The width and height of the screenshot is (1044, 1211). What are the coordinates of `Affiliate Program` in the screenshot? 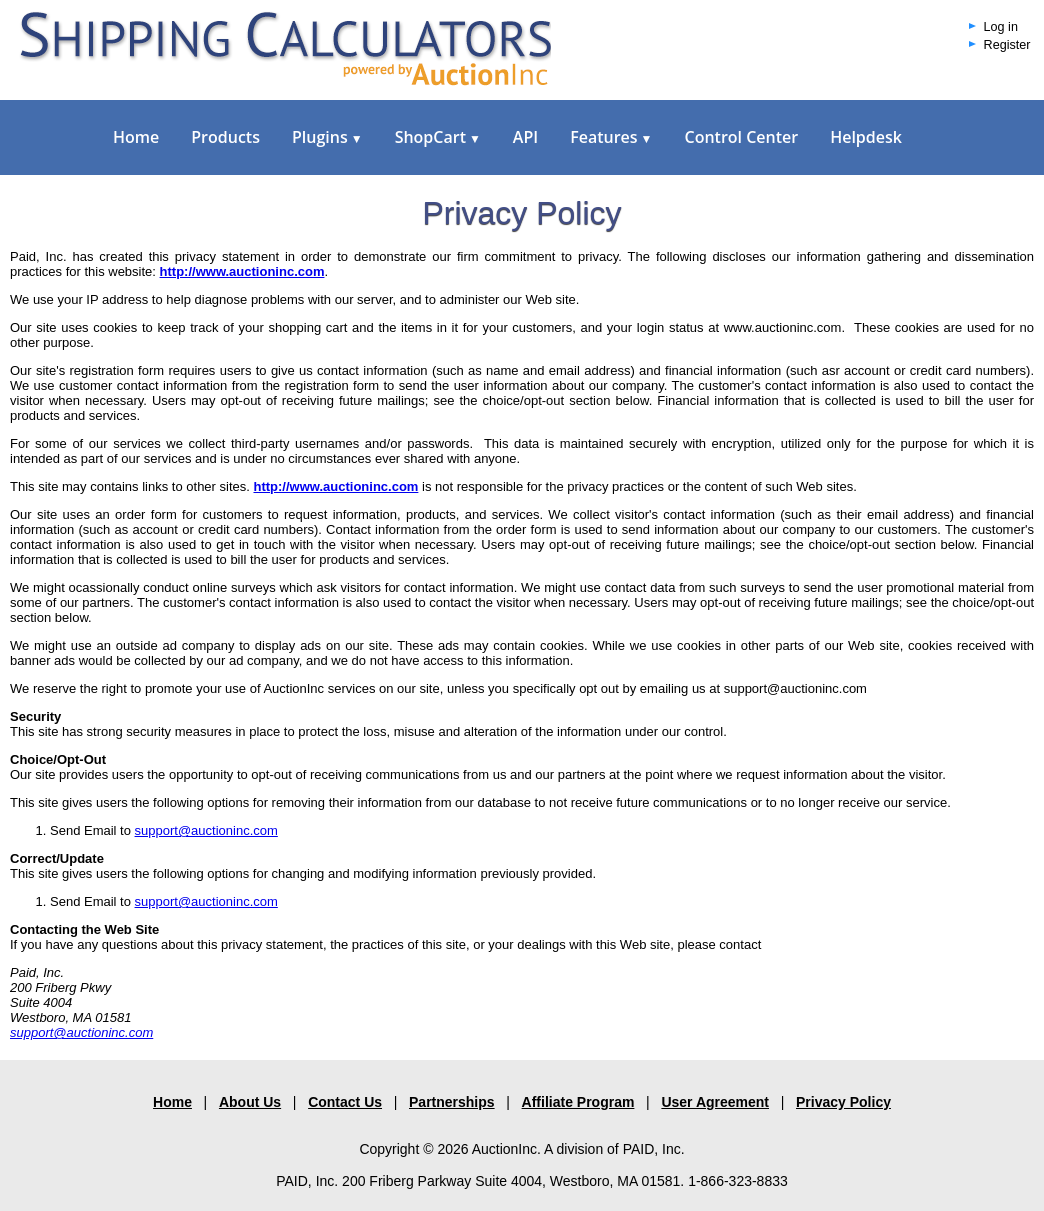 It's located at (578, 1102).